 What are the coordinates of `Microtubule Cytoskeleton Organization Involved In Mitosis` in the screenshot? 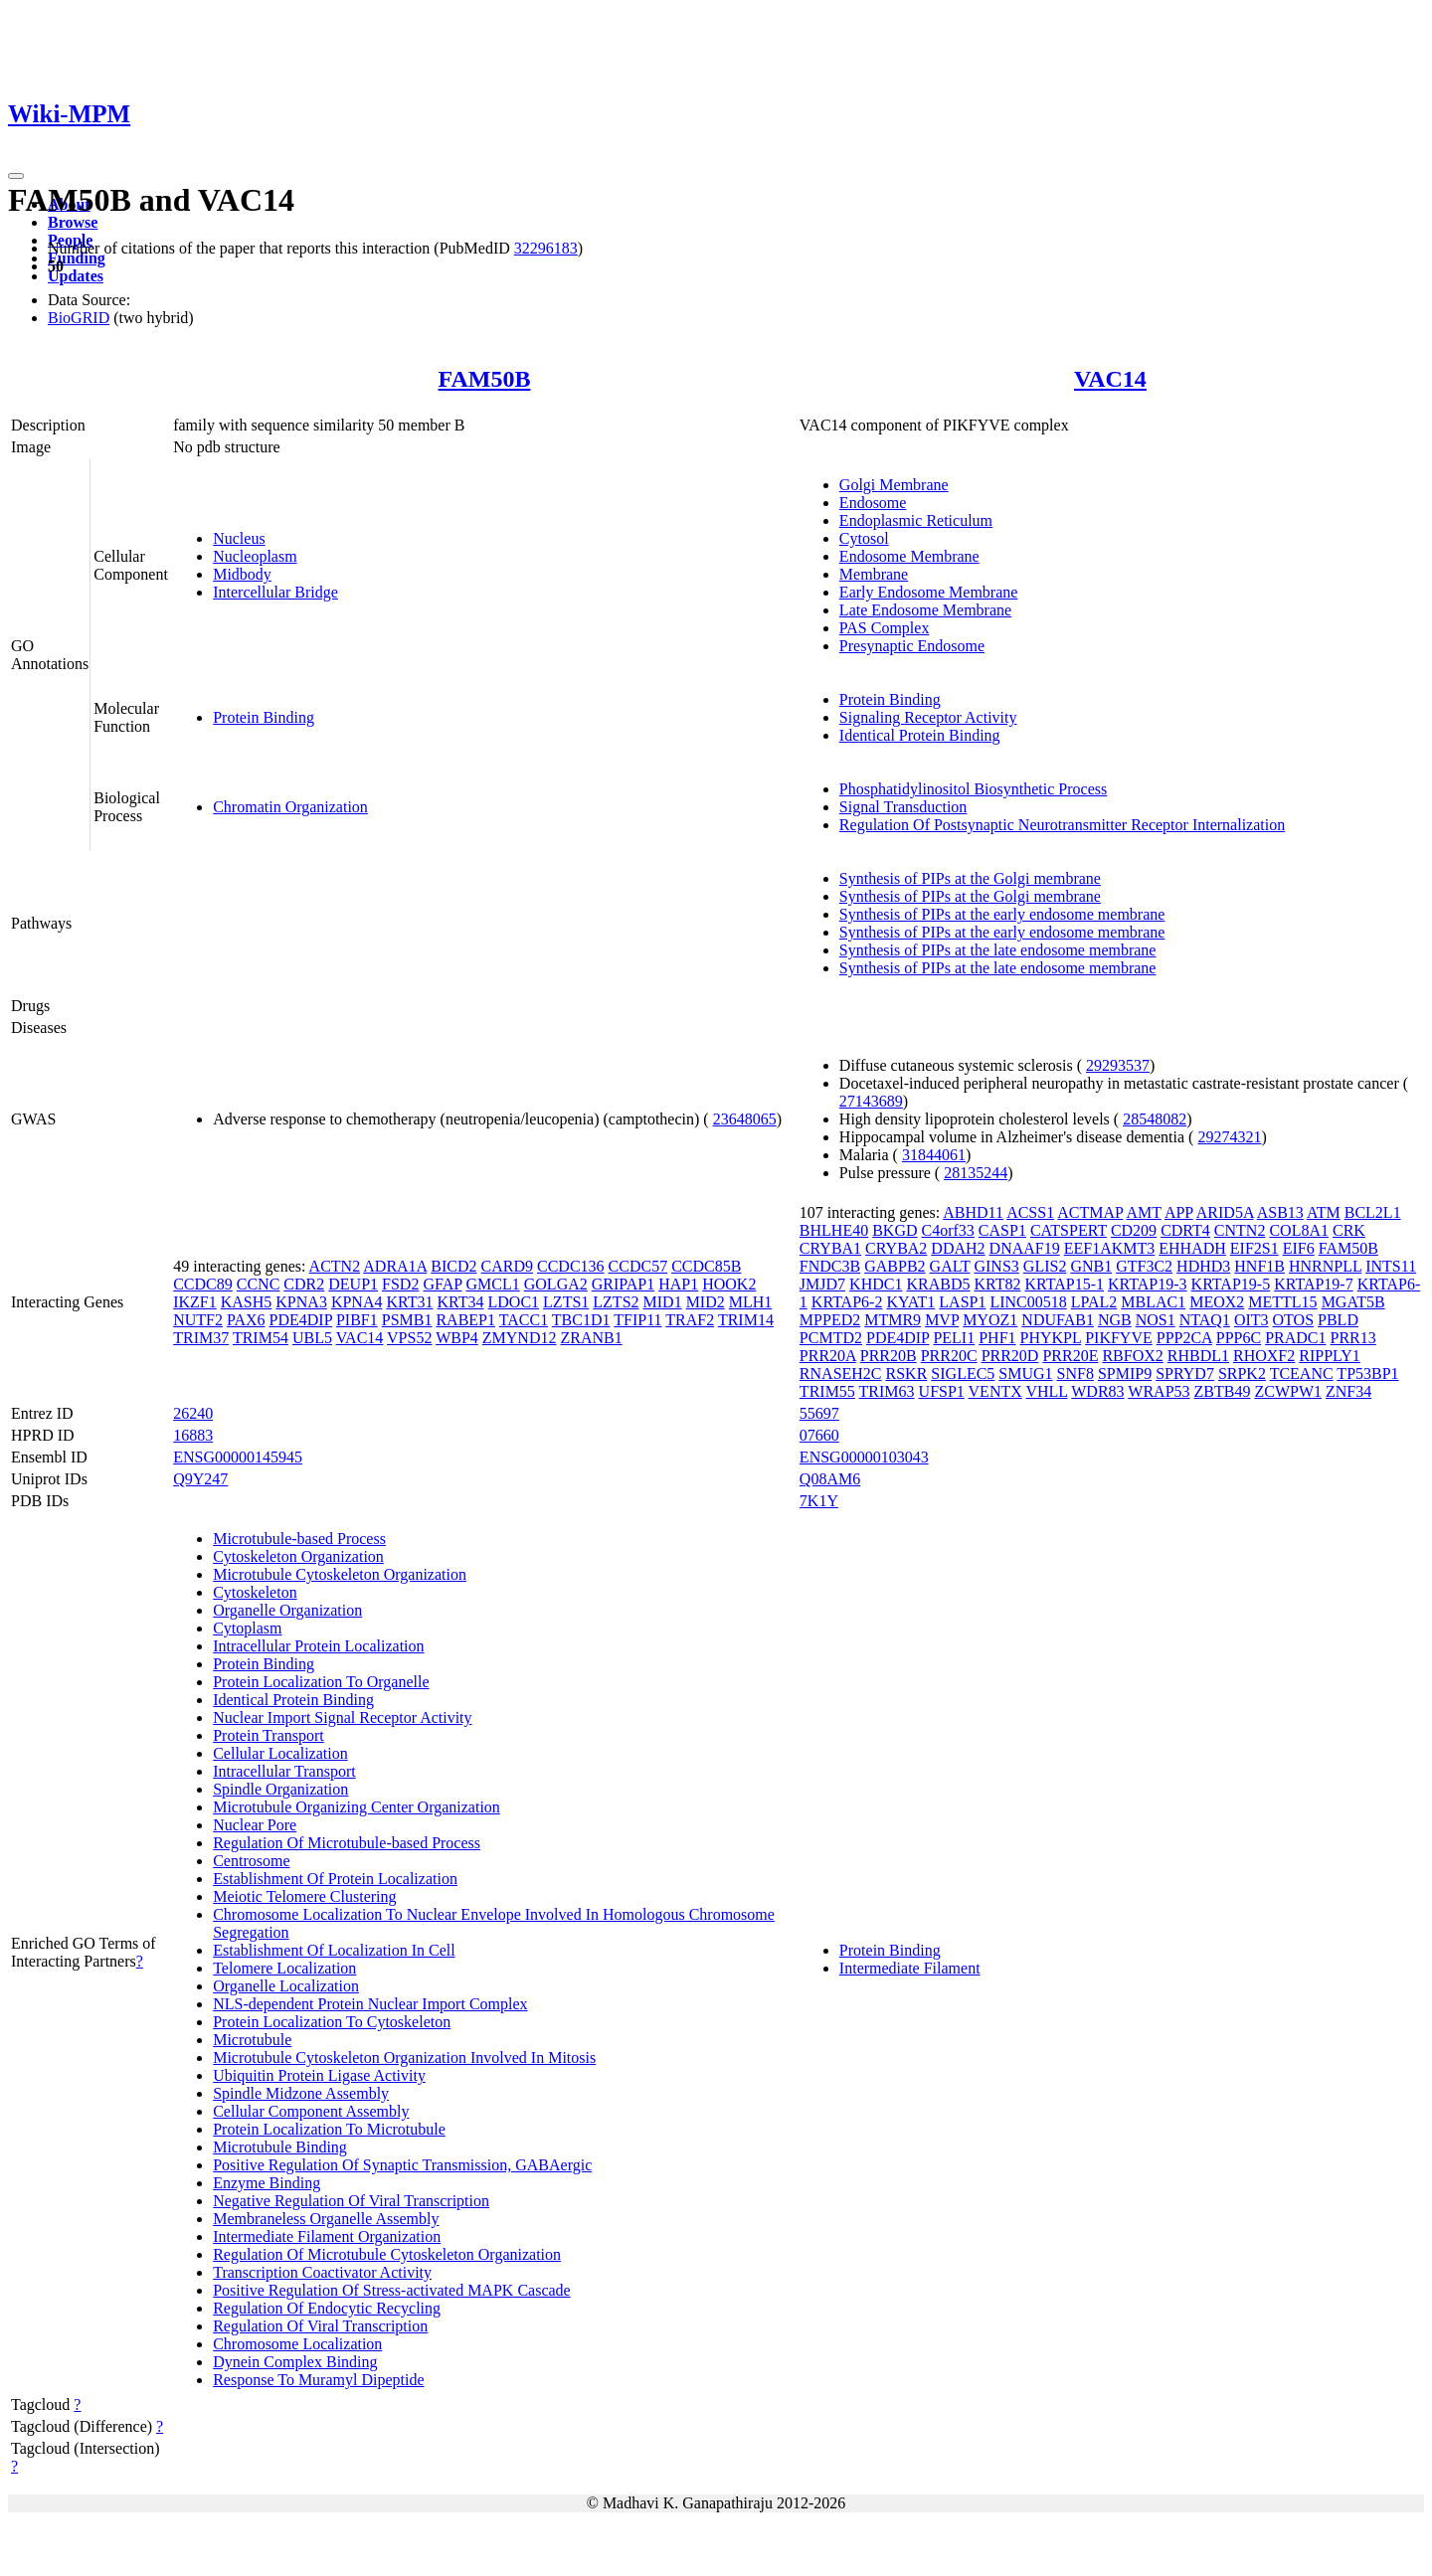 It's located at (404, 2057).